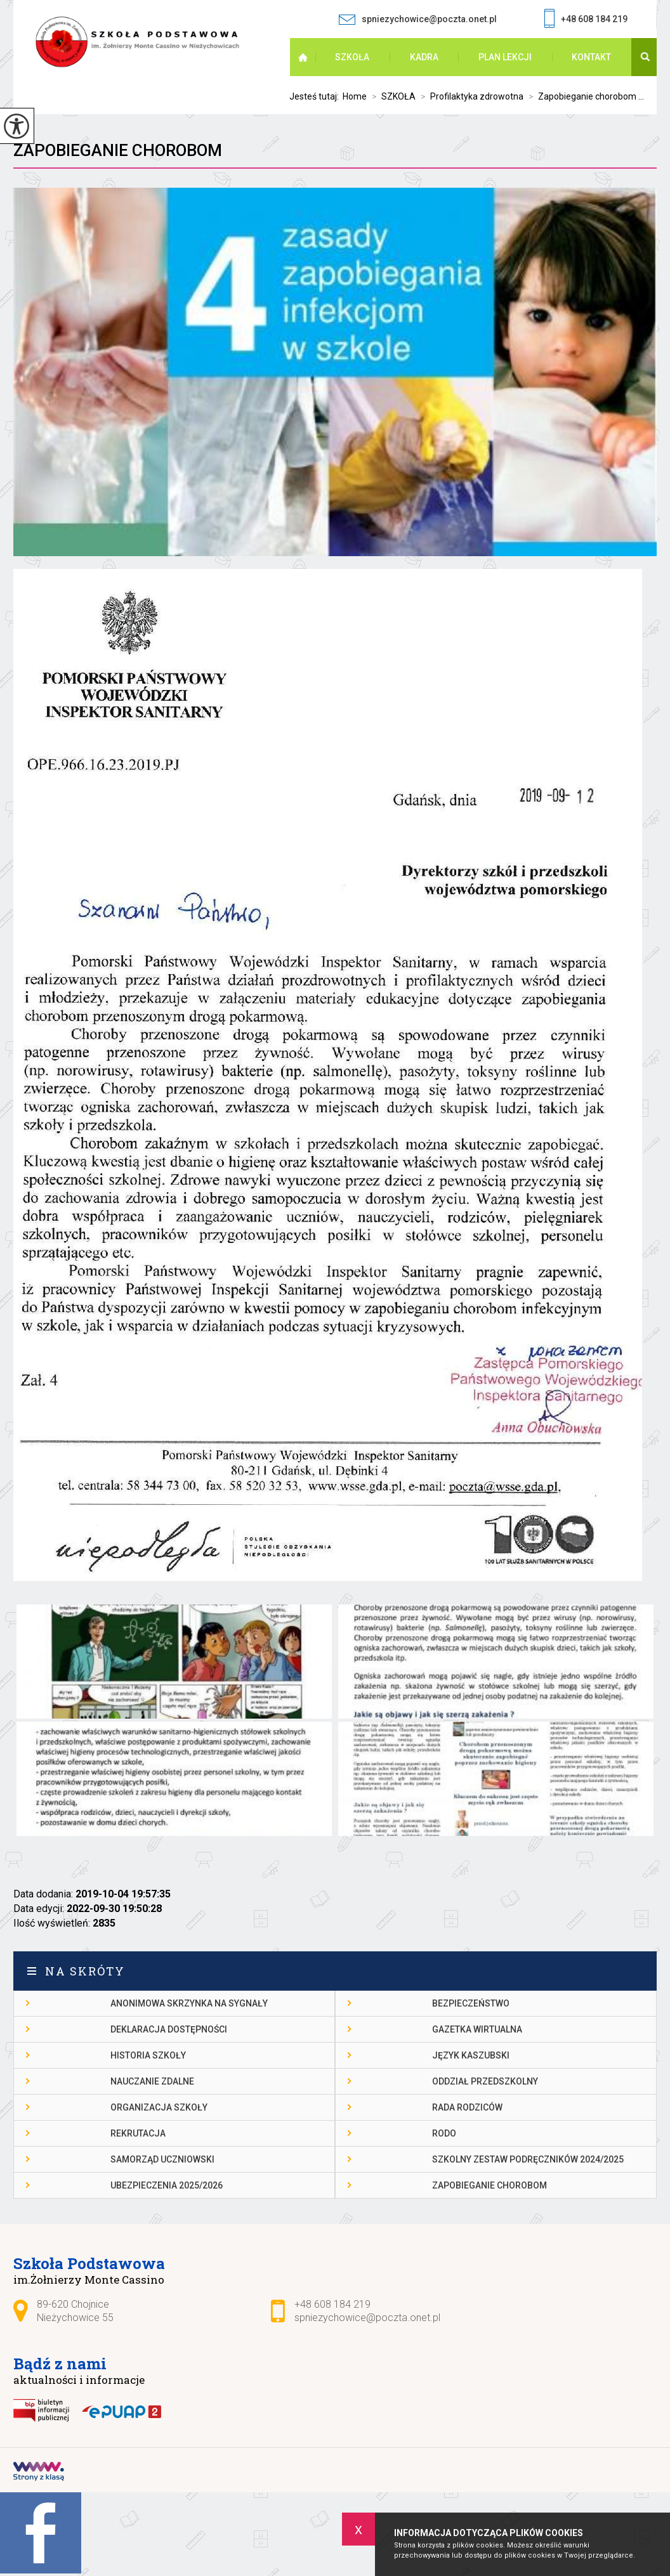 The image size is (670, 2576). What do you see at coordinates (117, 150) in the screenshot?
I see `Zapobieganie chorobom` at bounding box center [117, 150].